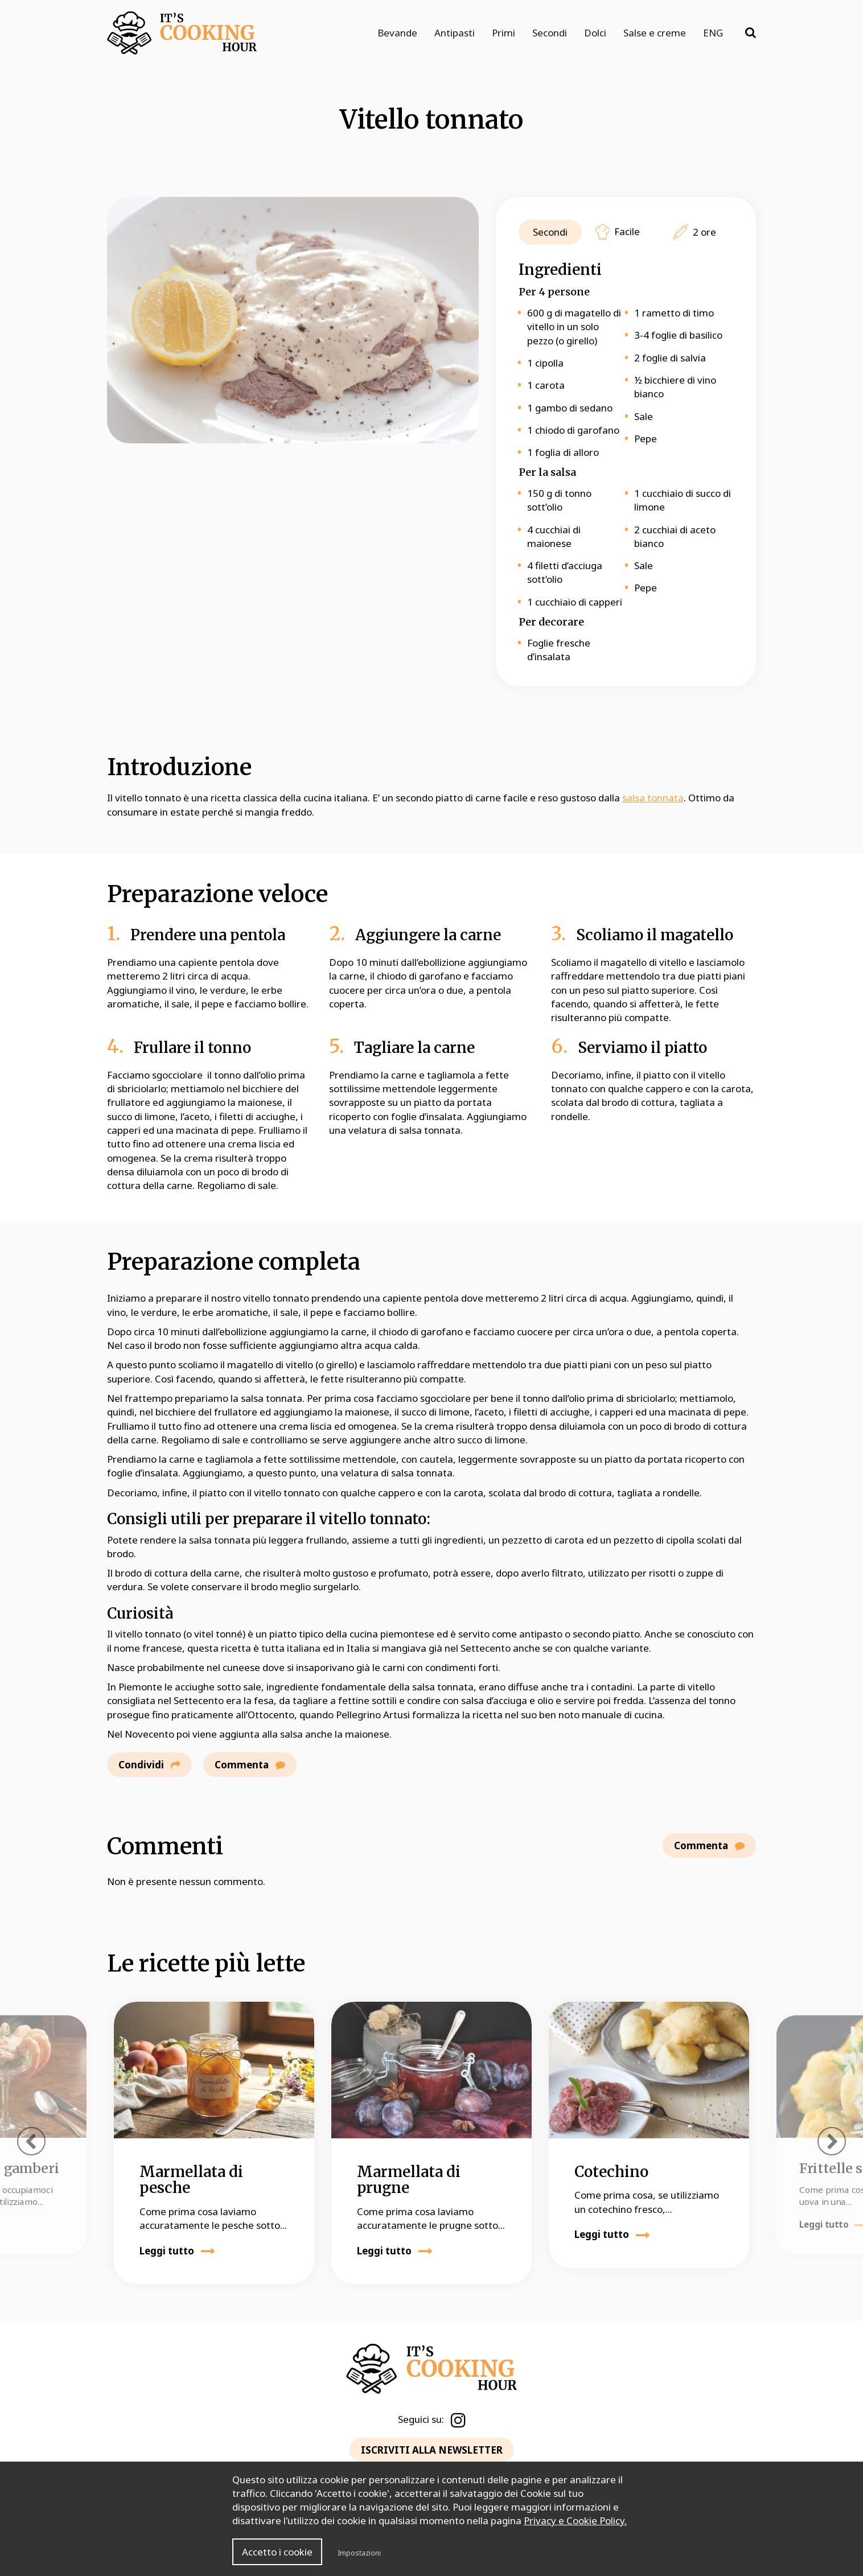 Image resolution: width=863 pixels, height=2576 pixels. What do you see at coordinates (611, 2171) in the screenshot?
I see `Cotechino` at bounding box center [611, 2171].